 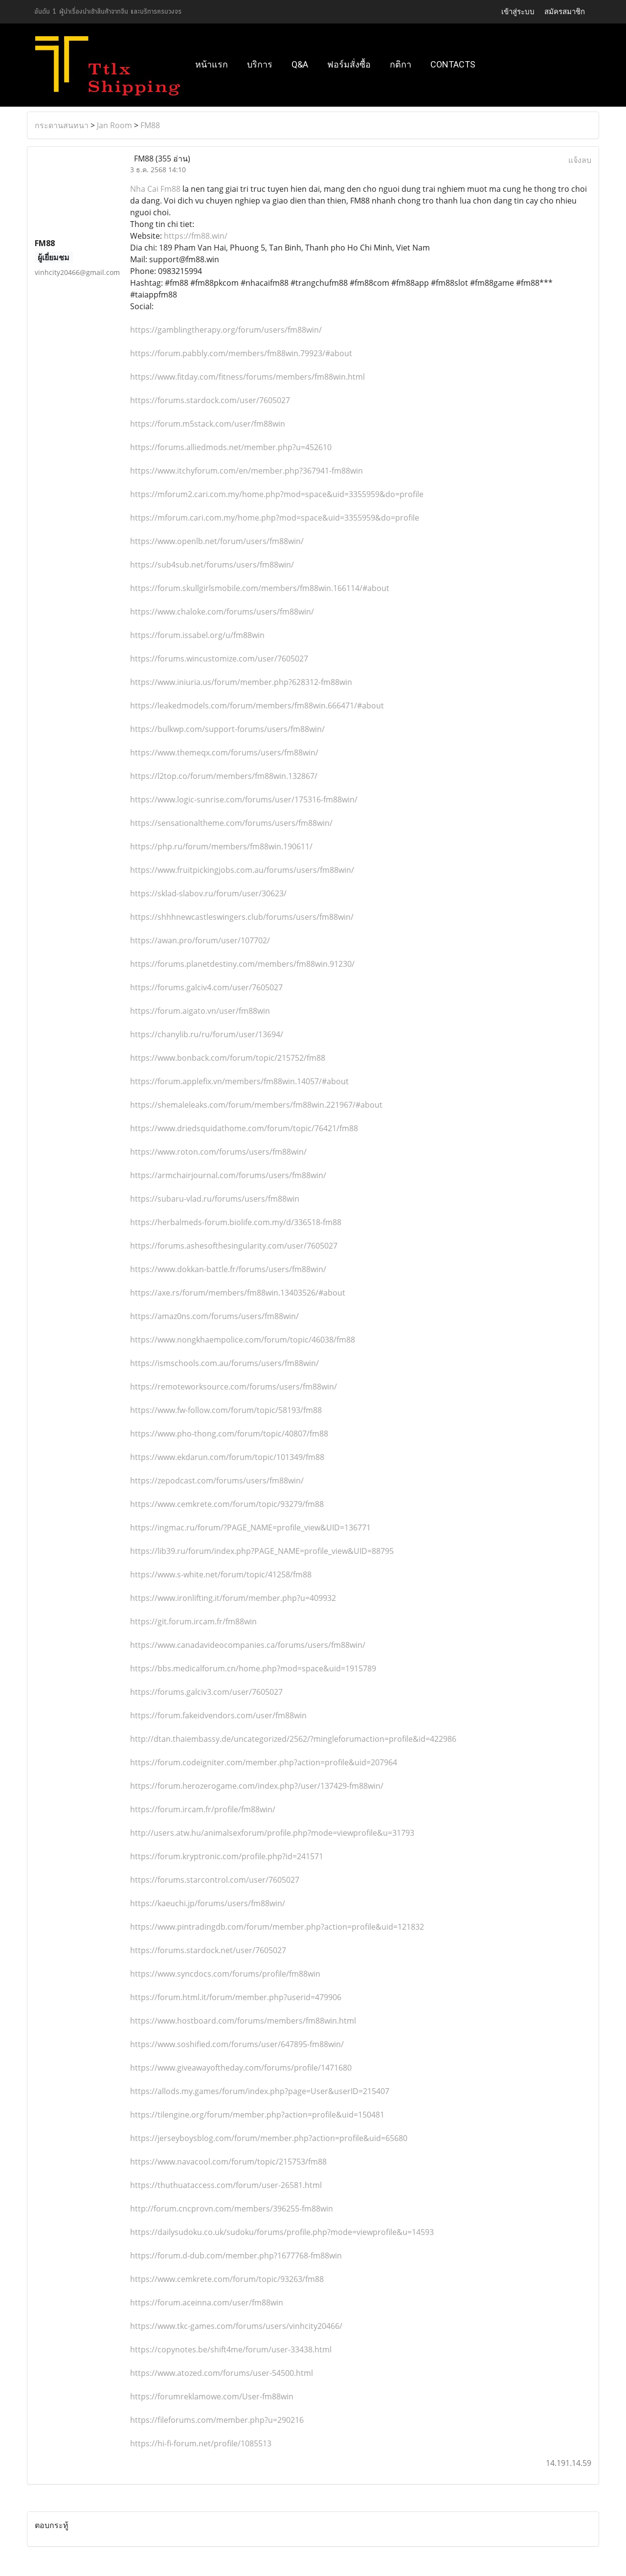 What do you see at coordinates (349, 64) in the screenshot?
I see `ฟอร์มสั่งซื้อ` at bounding box center [349, 64].